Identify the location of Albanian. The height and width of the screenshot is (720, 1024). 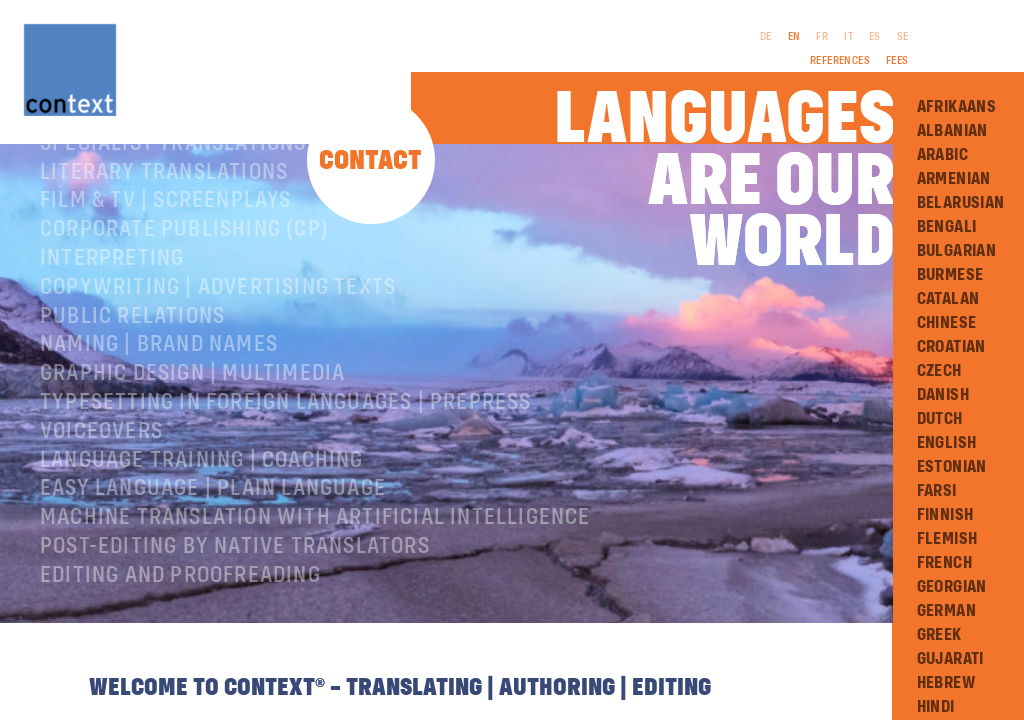
(952, 131).